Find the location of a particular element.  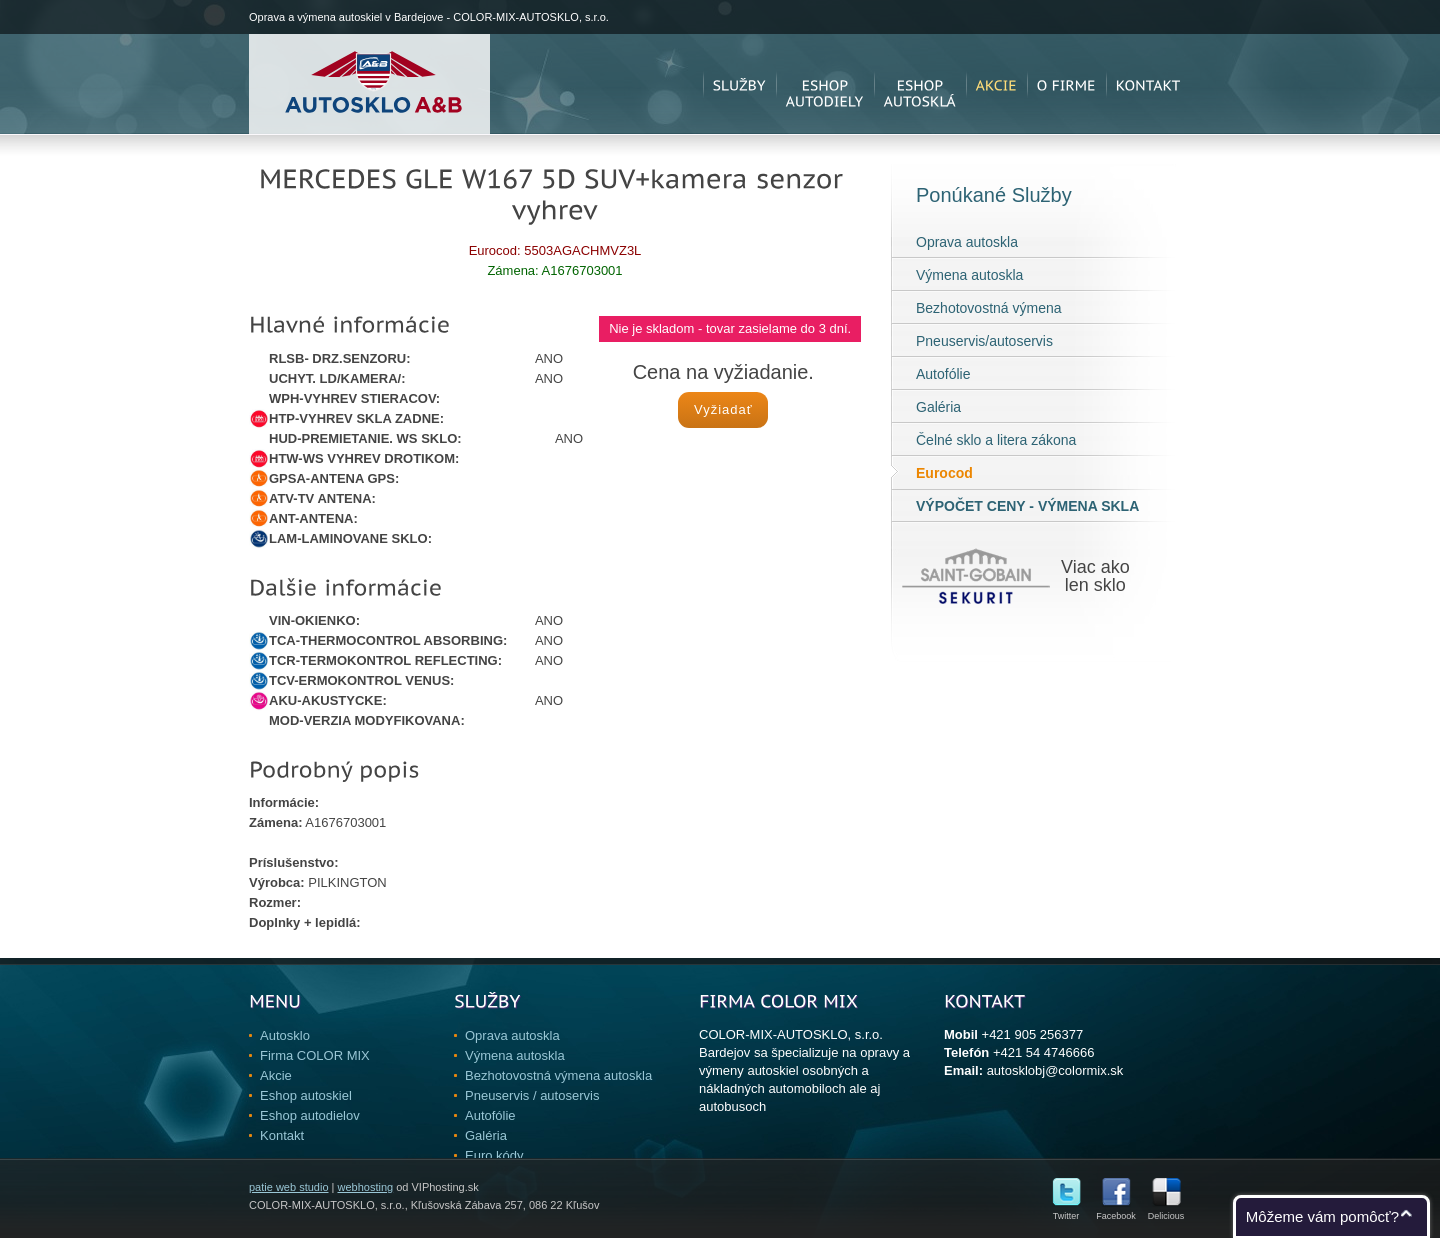

Eshop autodielov is located at coordinates (310, 1115).